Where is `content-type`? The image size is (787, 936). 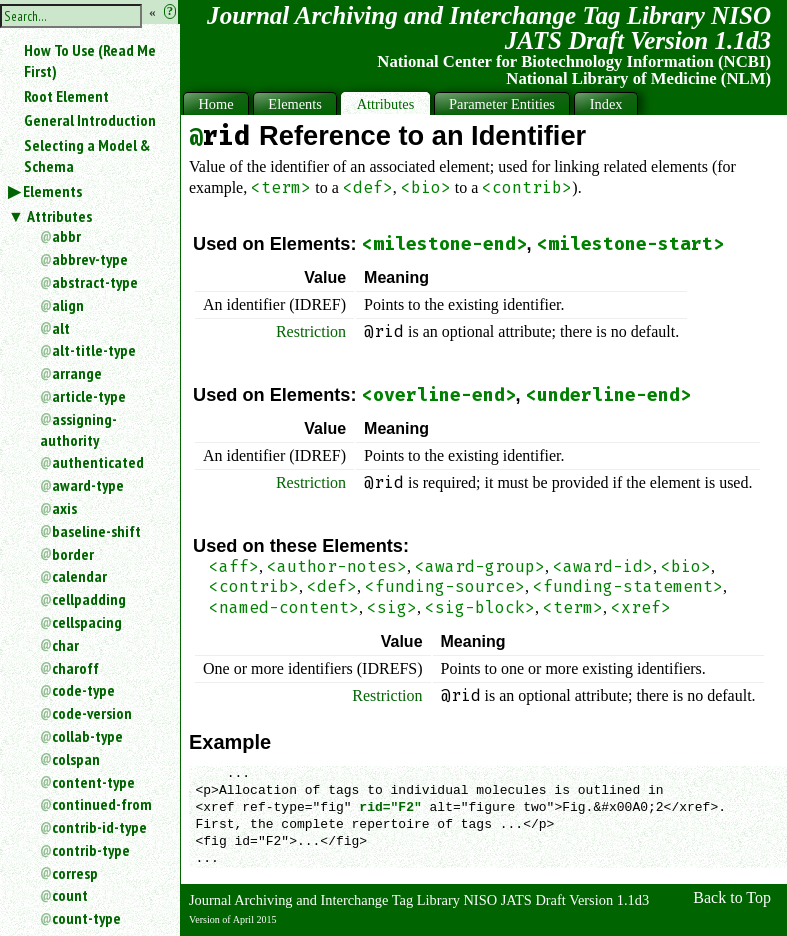
content-type is located at coordinates (93, 782).